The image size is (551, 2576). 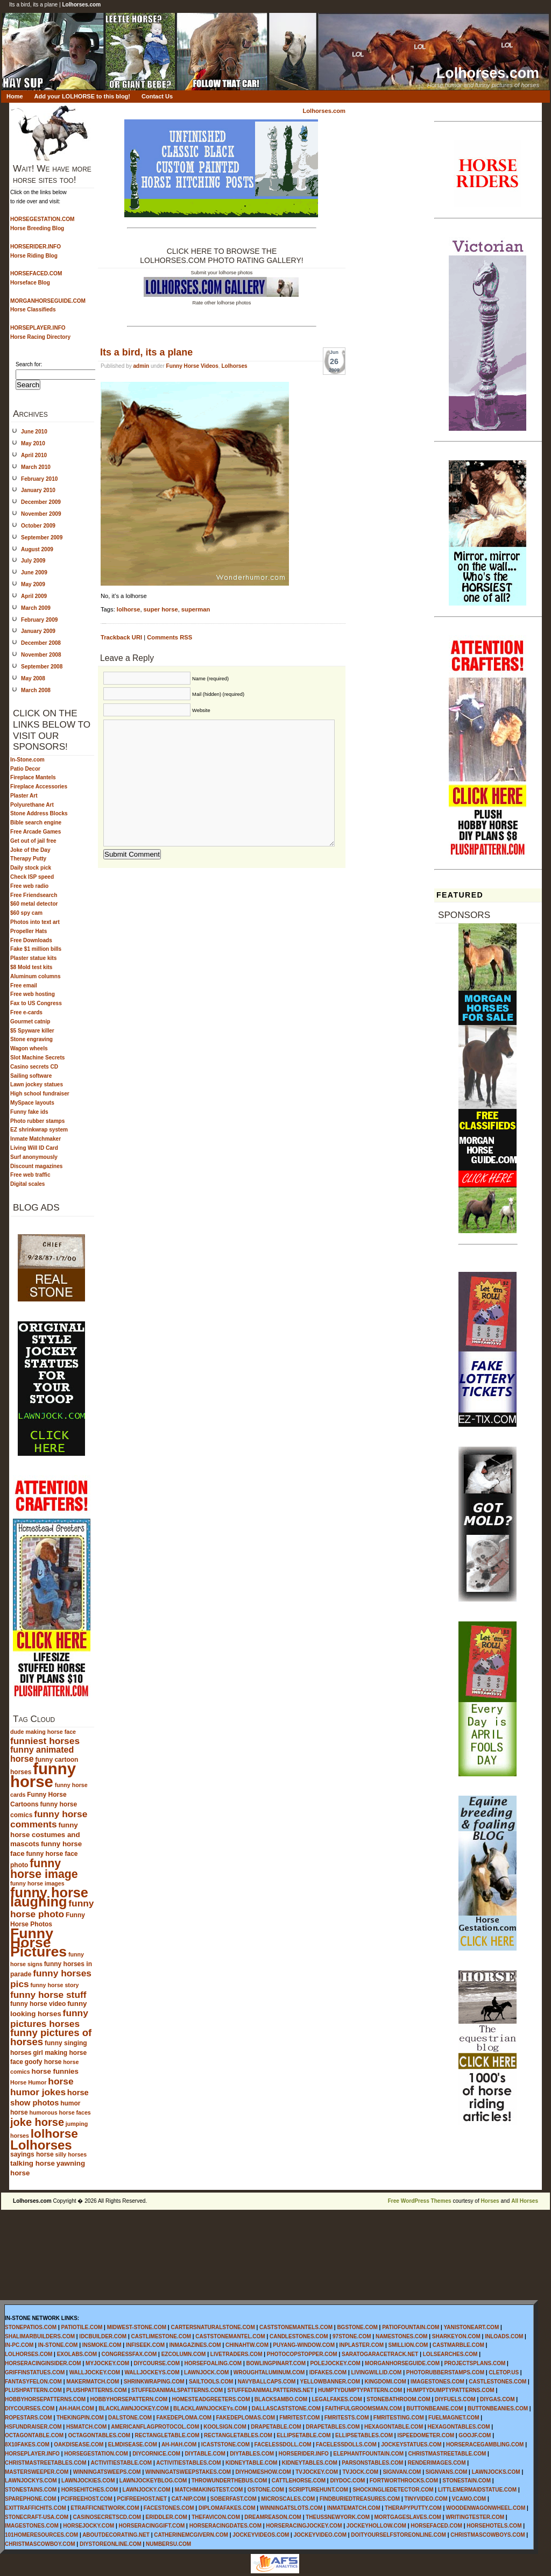 What do you see at coordinates (41, 514) in the screenshot?
I see `November 2009` at bounding box center [41, 514].